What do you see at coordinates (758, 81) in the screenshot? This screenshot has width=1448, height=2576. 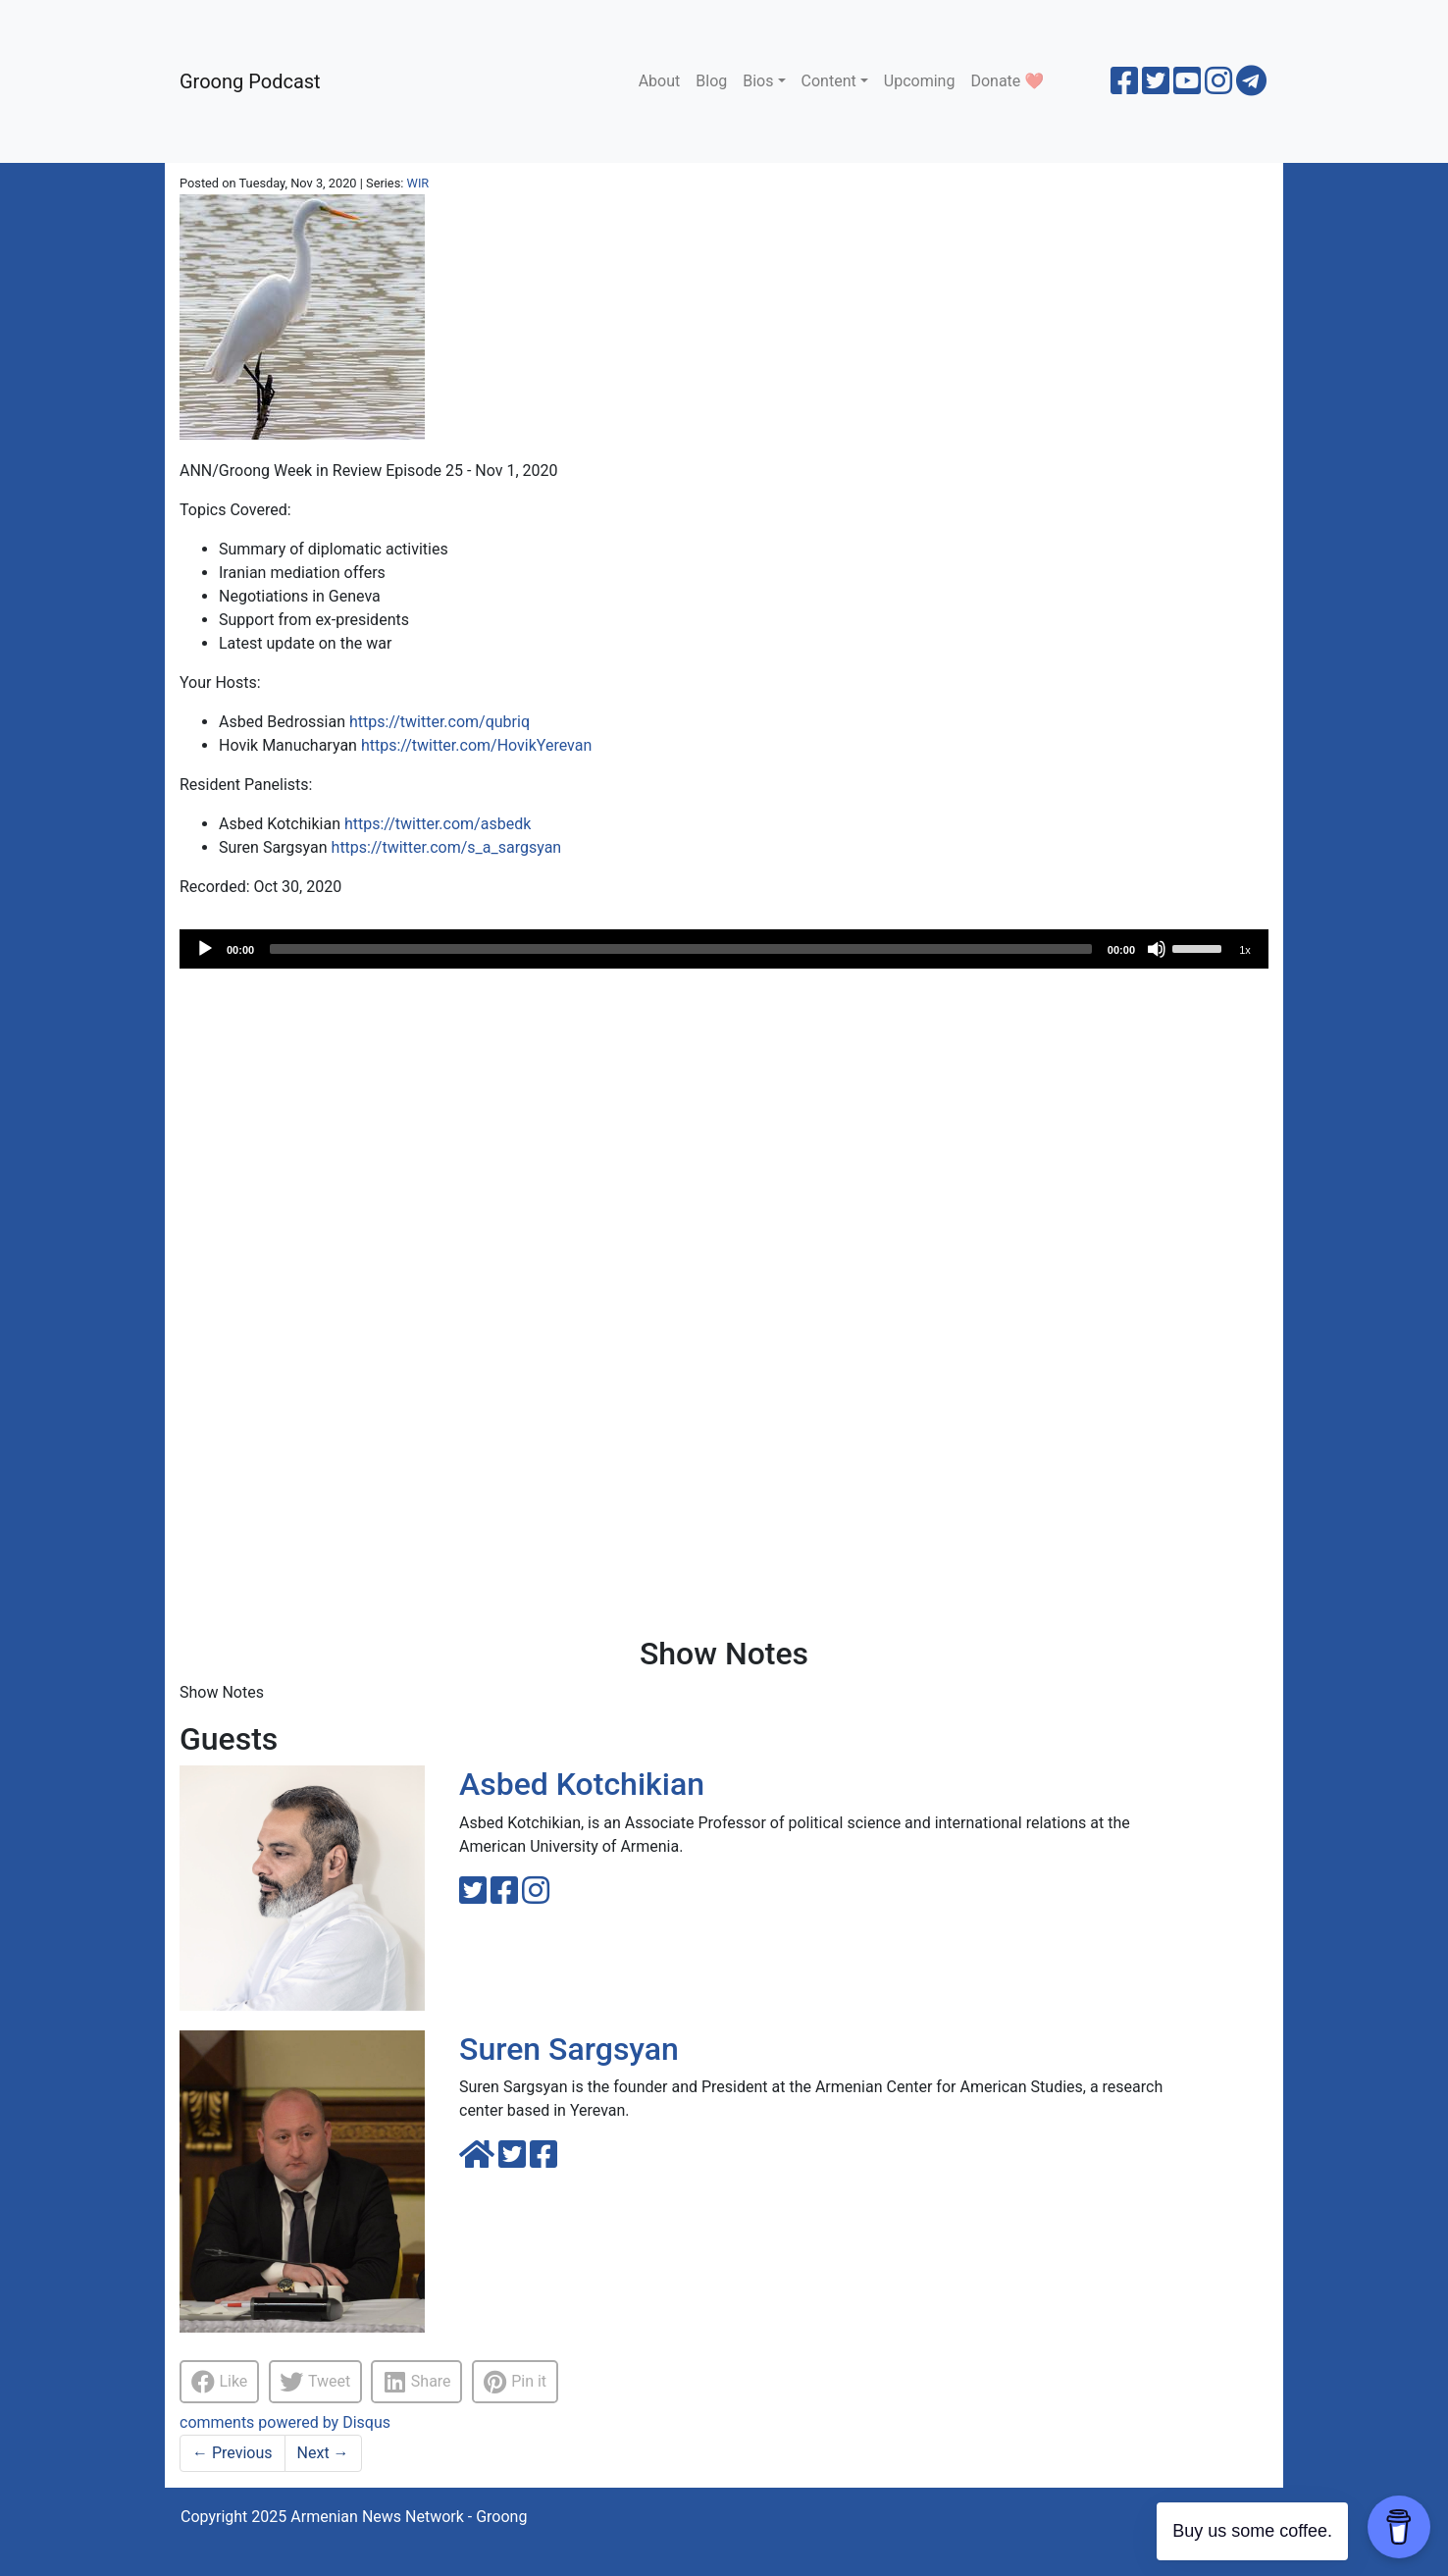 I see `Bios [button]` at bounding box center [758, 81].